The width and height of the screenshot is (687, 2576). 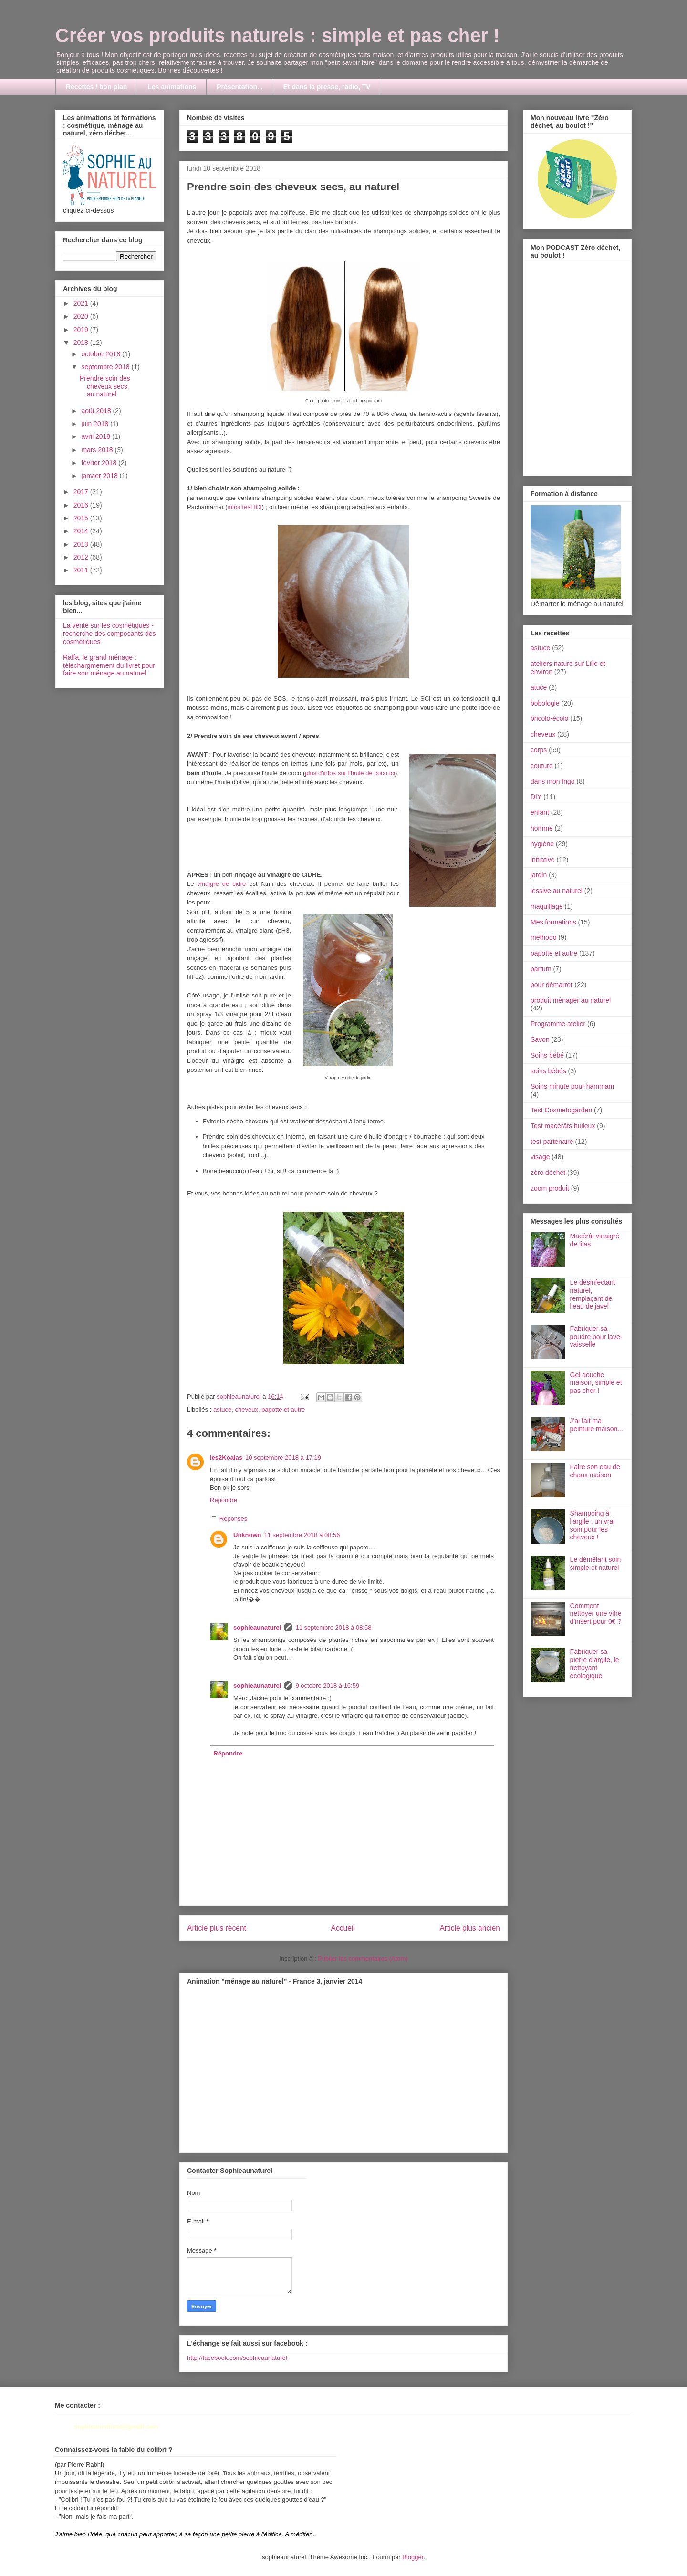 What do you see at coordinates (239, 87) in the screenshot?
I see `Présentation...` at bounding box center [239, 87].